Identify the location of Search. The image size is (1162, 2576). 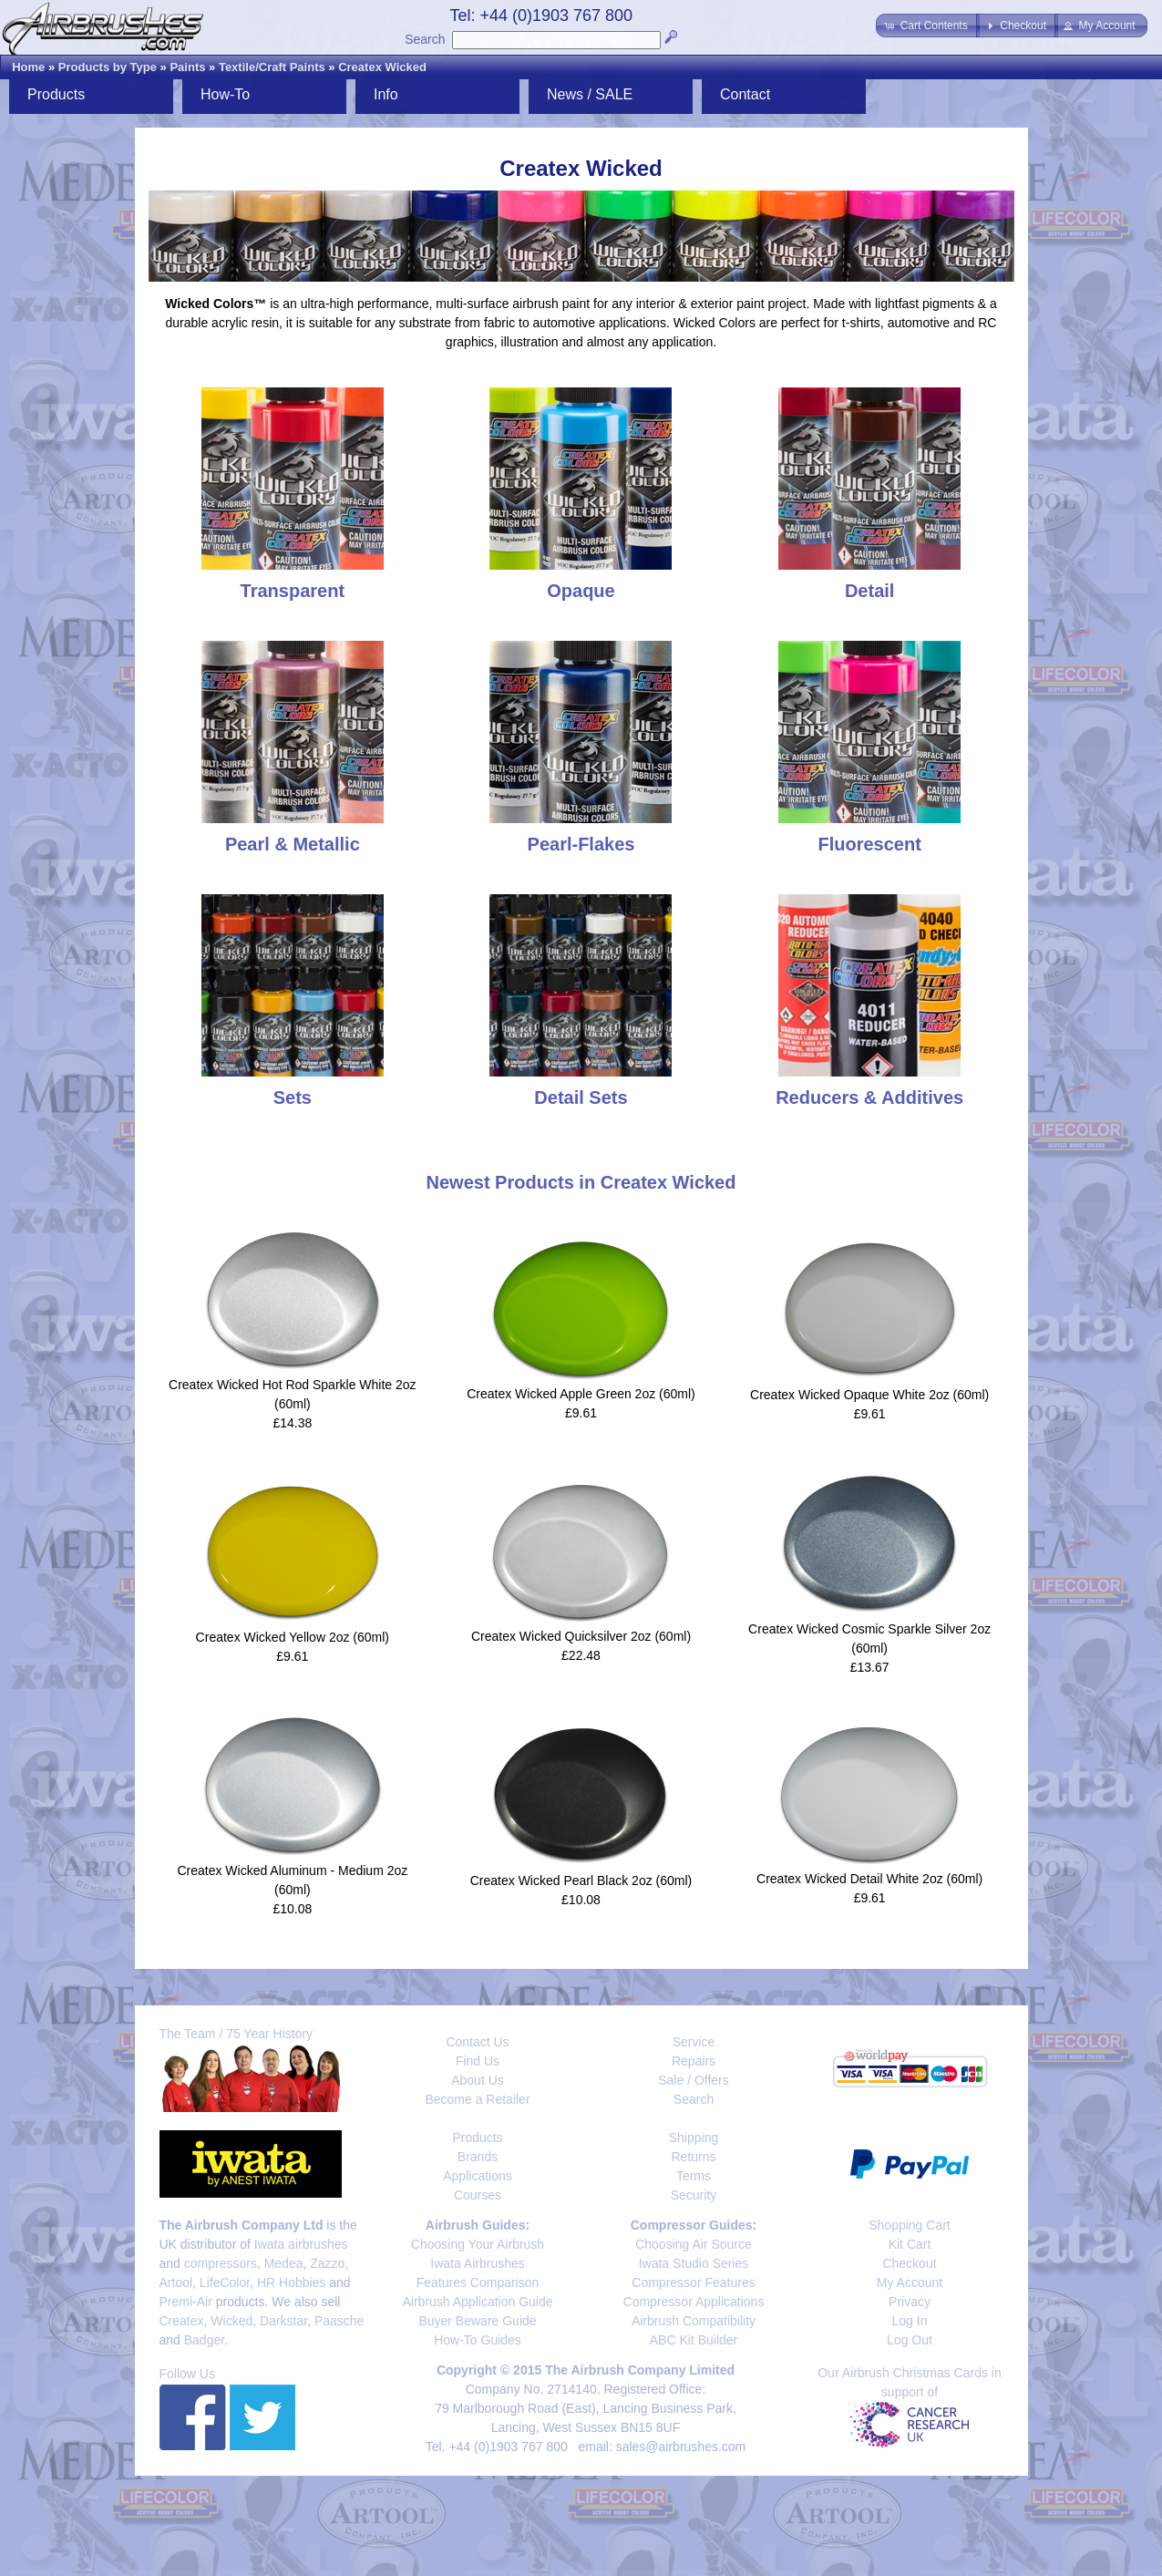
(425, 39).